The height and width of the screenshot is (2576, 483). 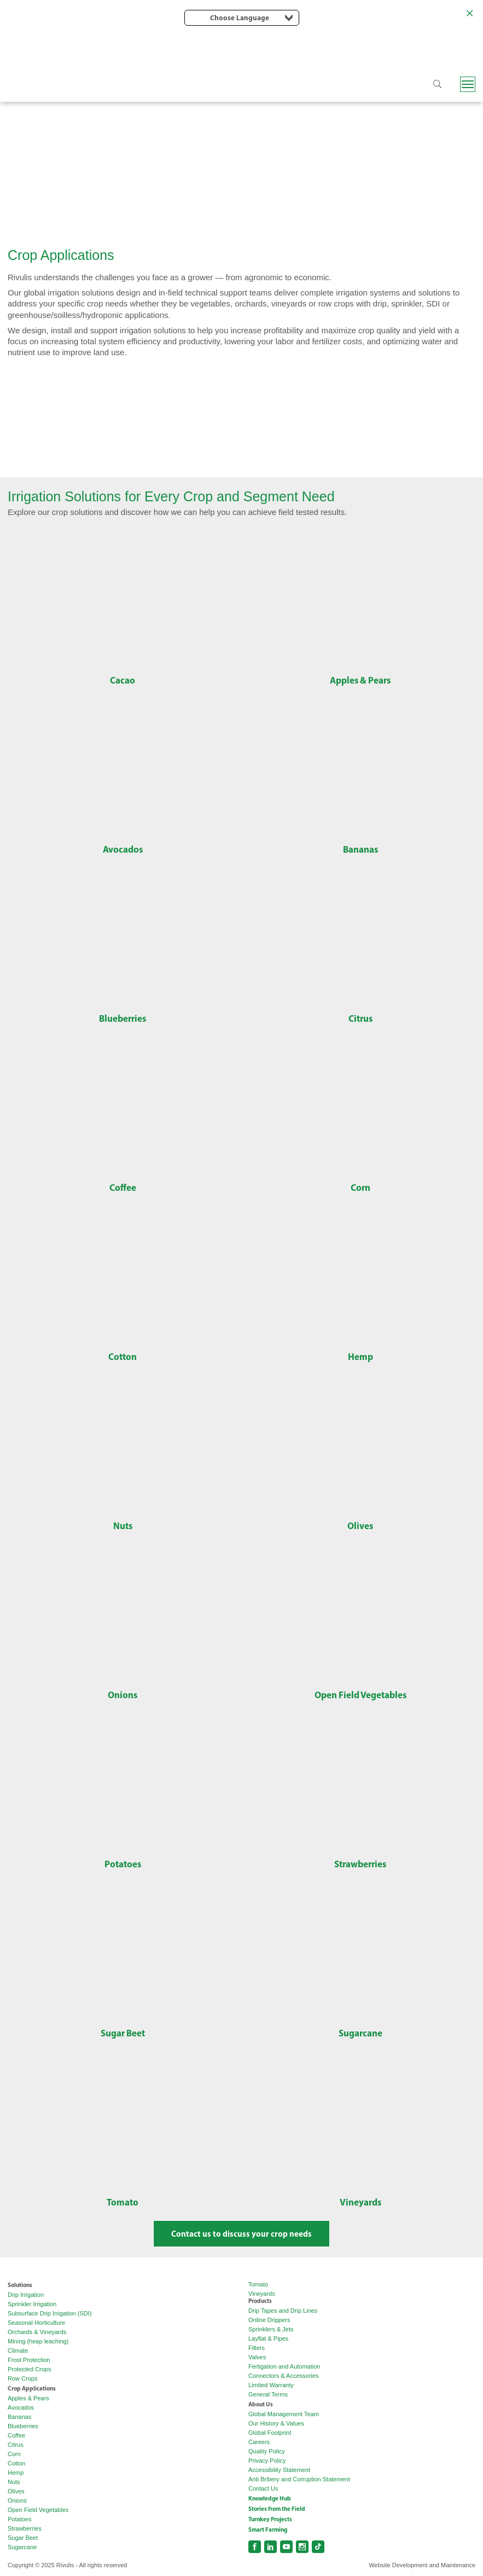 I want to click on Row Crops, so click(x=22, y=2378).